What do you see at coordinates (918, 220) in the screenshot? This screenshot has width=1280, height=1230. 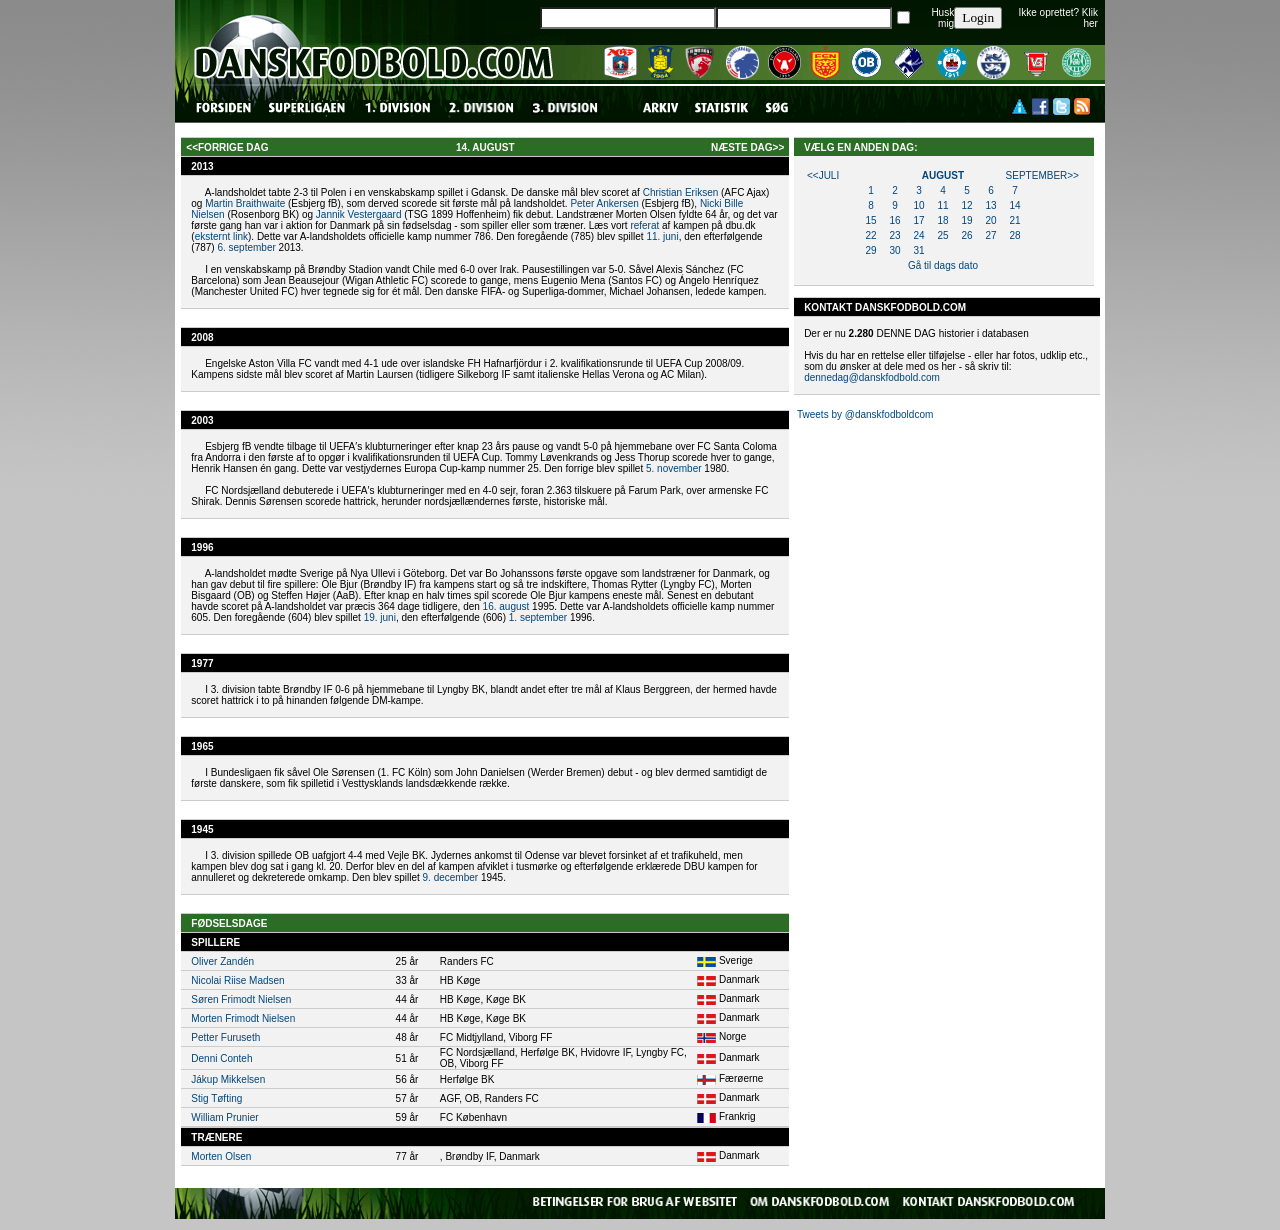 I see `17` at bounding box center [918, 220].